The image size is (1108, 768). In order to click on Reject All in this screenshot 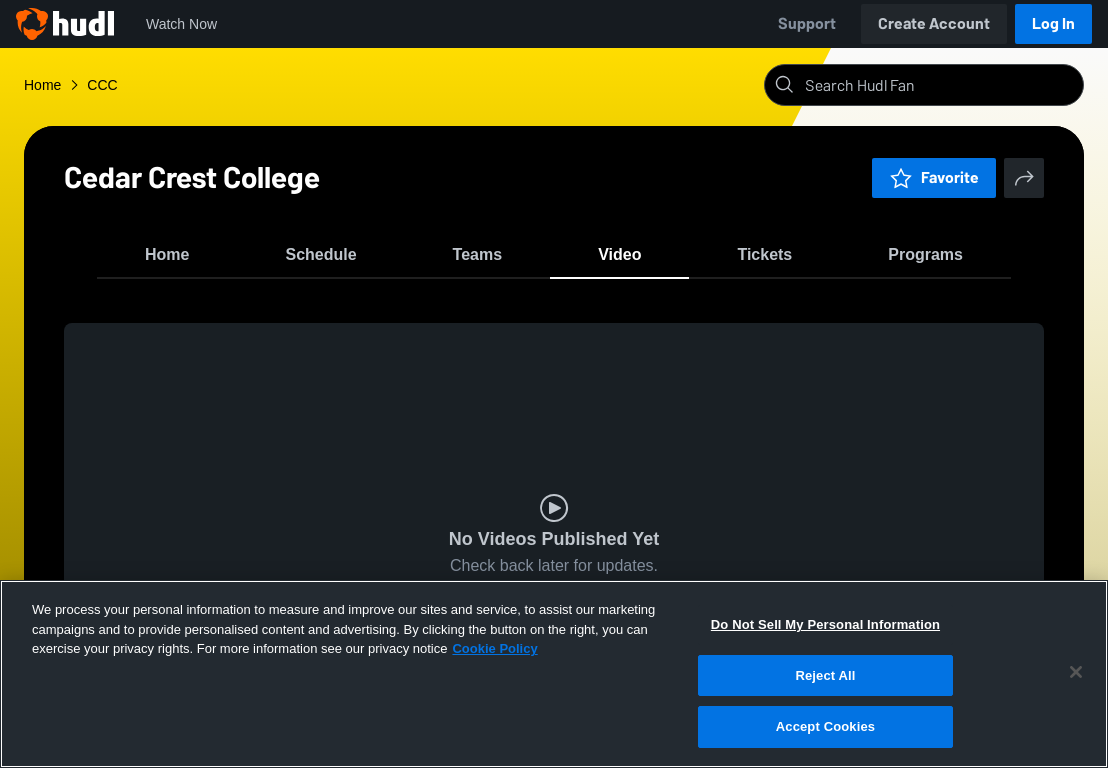, I will do `click(825, 675)`.